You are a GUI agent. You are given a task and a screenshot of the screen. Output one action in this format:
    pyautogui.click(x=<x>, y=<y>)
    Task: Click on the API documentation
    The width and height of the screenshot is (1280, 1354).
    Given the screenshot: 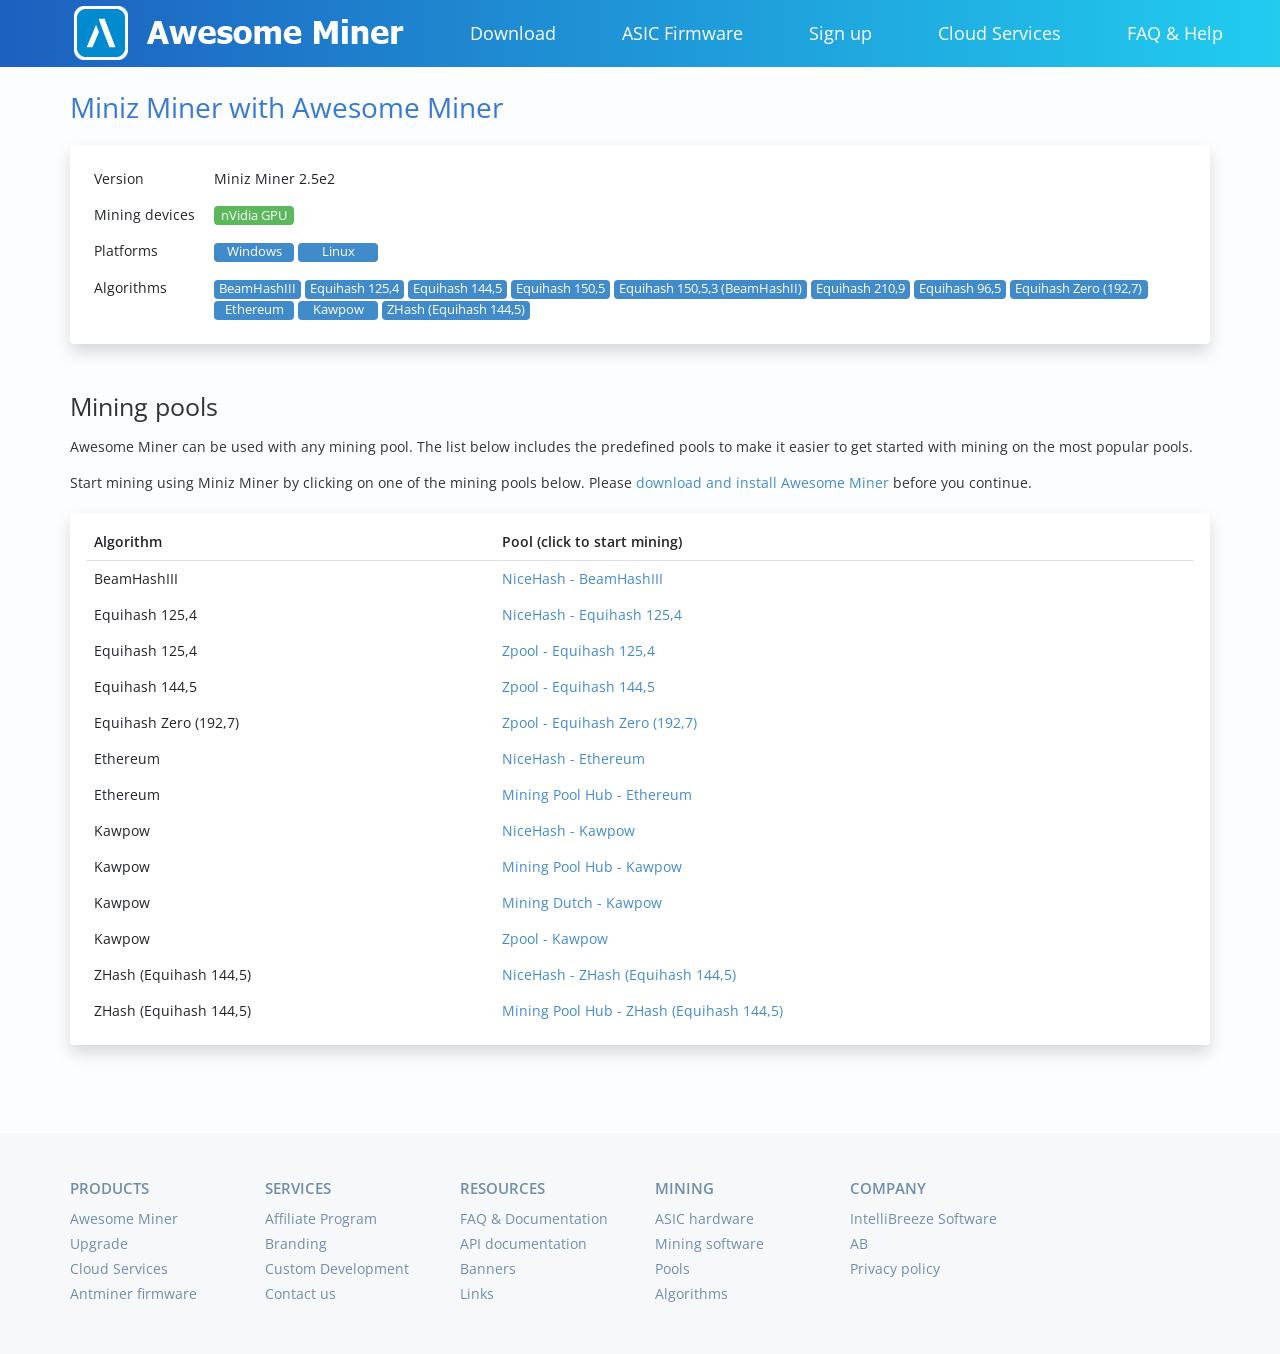 What is the action you would take?
    pyautogui.click(x=523, y=1243)
    